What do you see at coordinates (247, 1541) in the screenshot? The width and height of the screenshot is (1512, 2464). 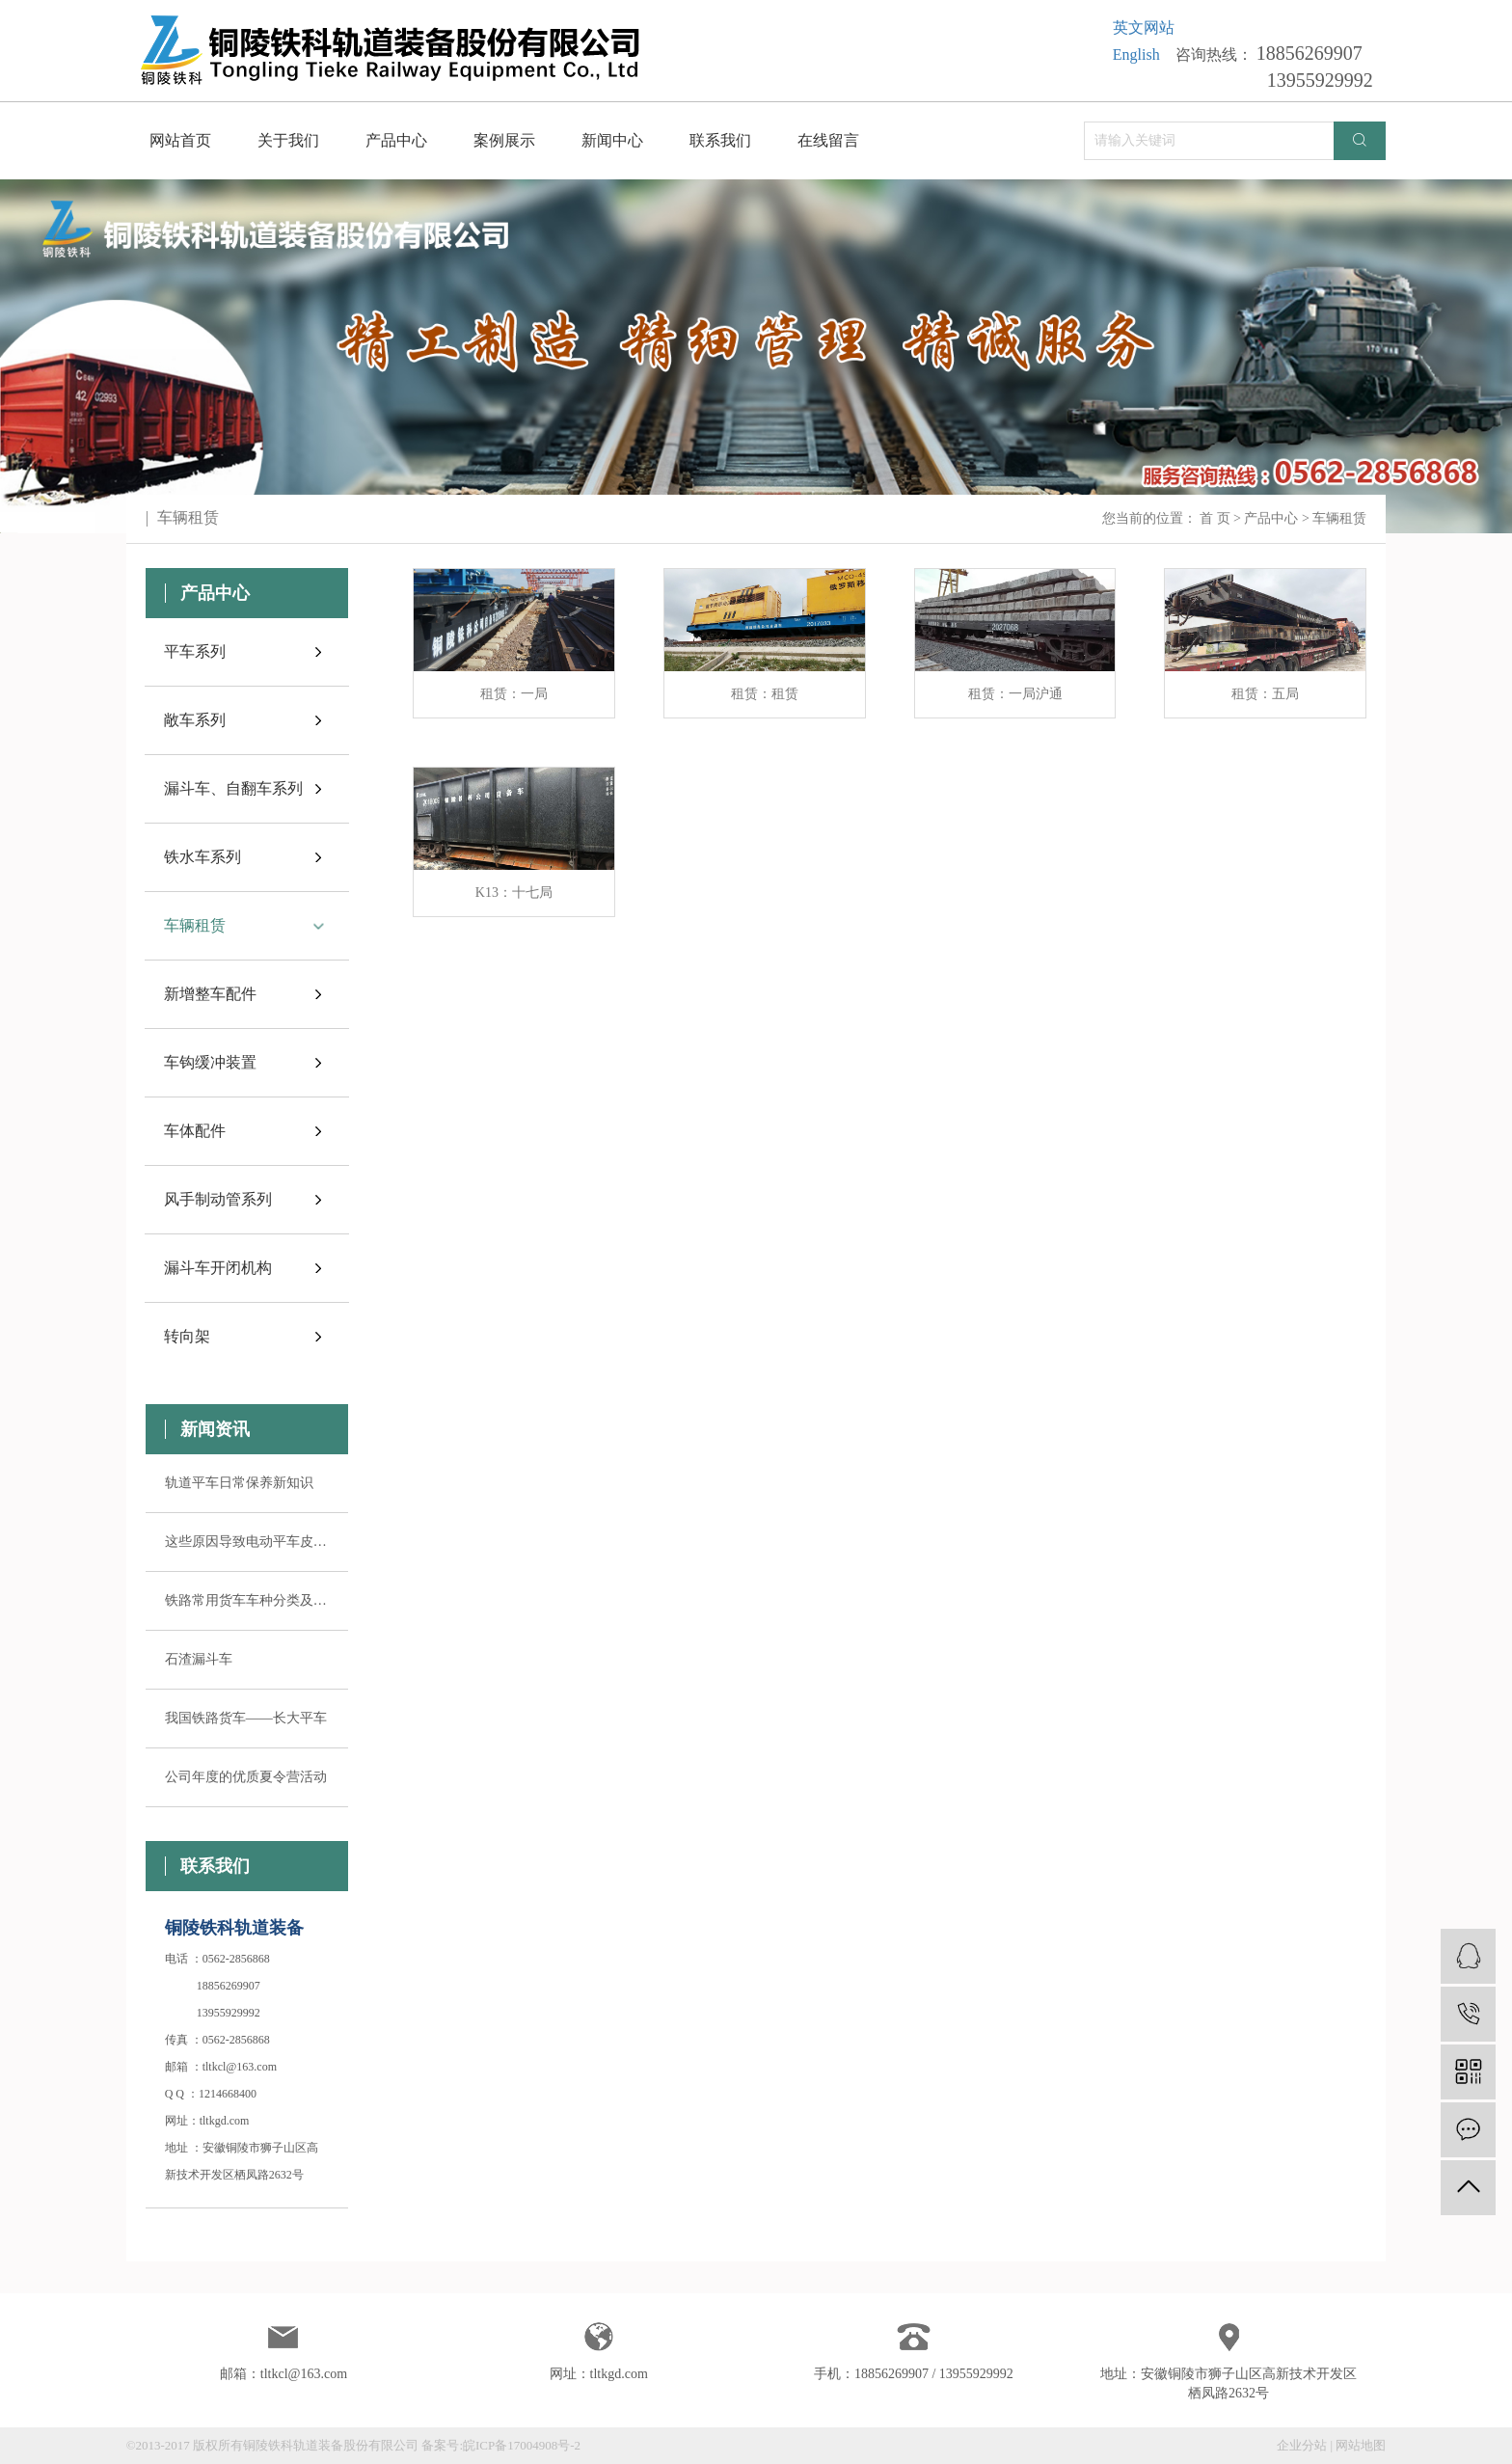 I see `这些原因导致电动平车皮带轮失控` at bounding box center [247, 1541].